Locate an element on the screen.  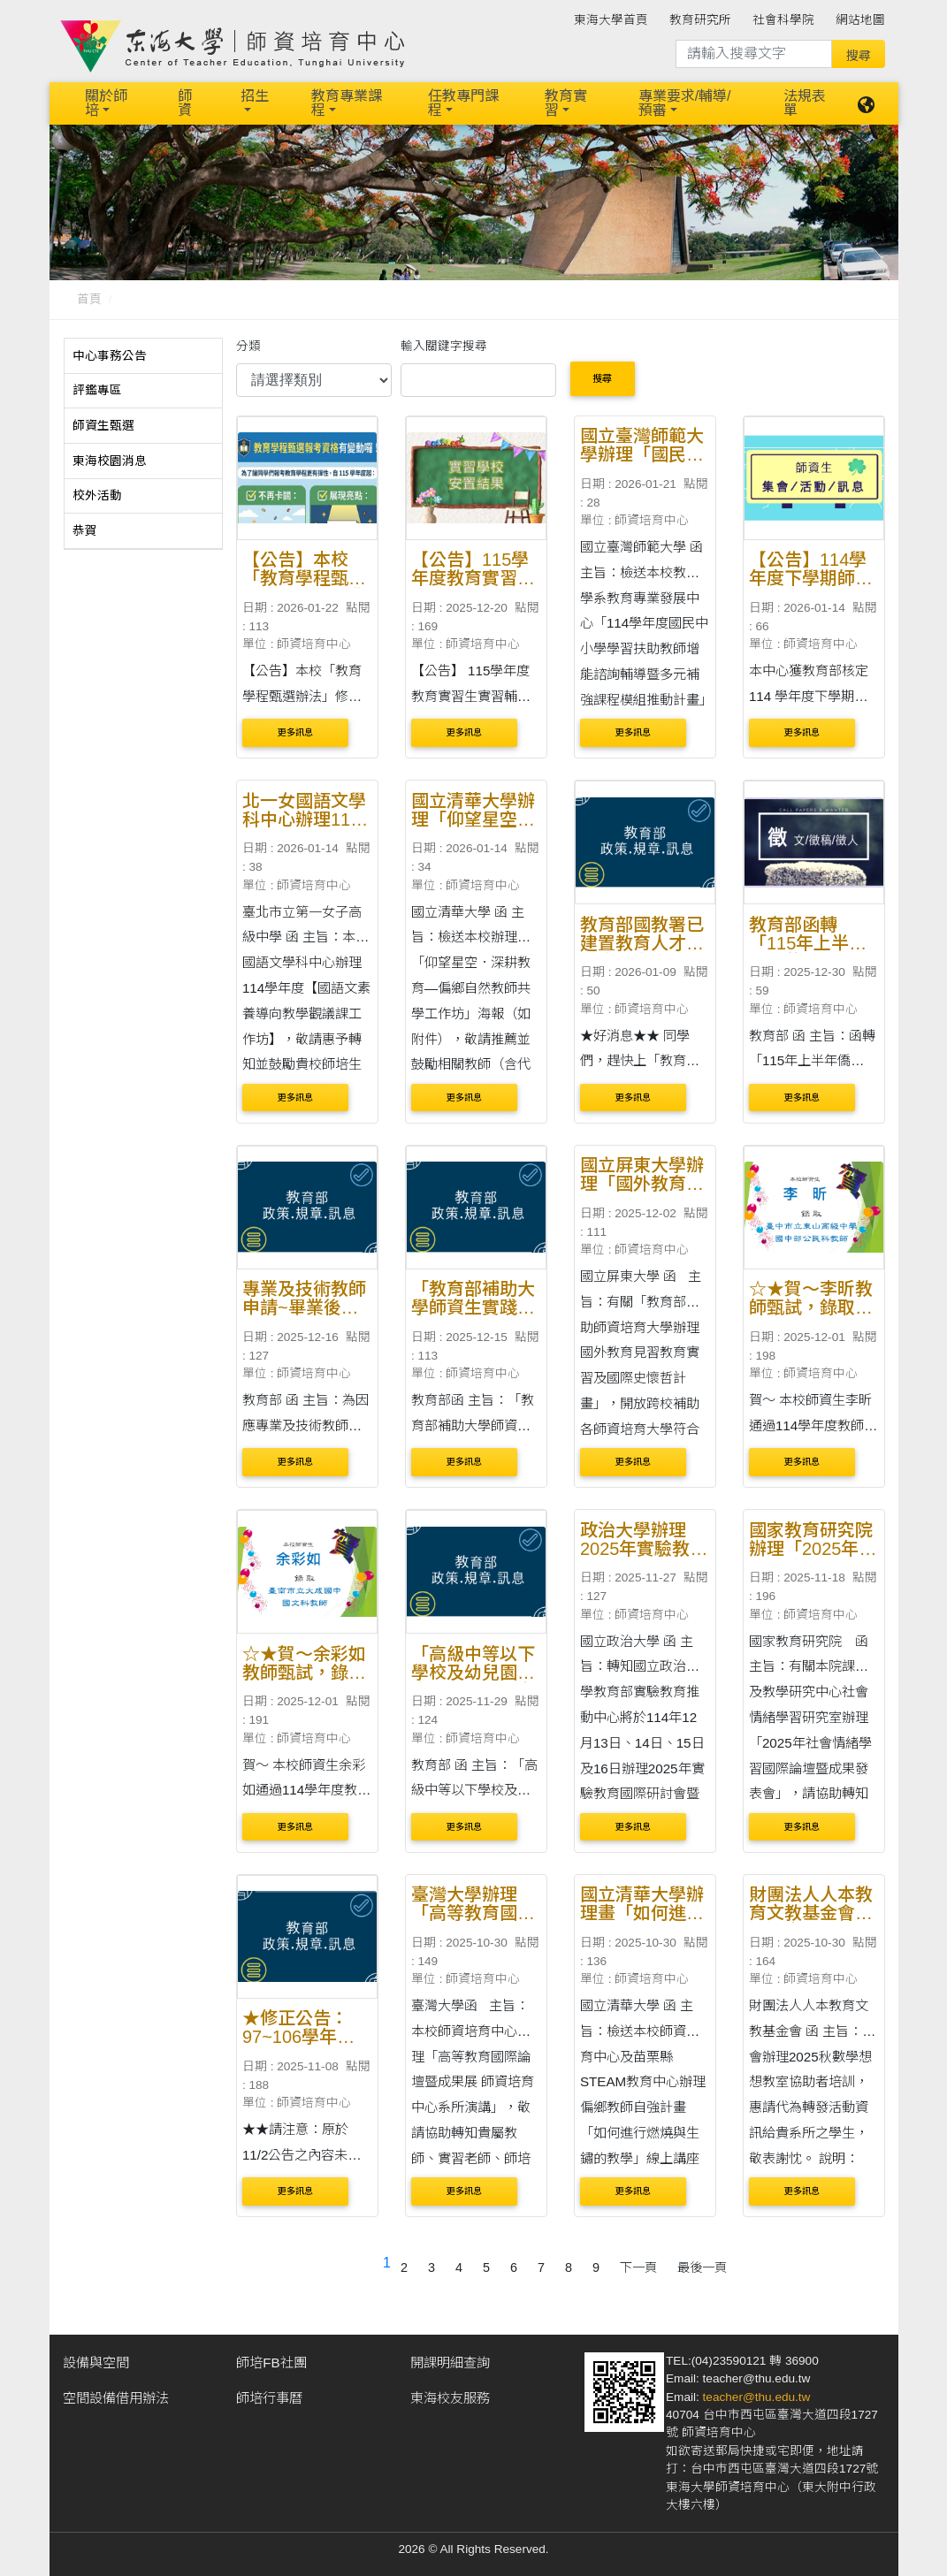
師培行事曆 is located at coordinates (269, 2397).